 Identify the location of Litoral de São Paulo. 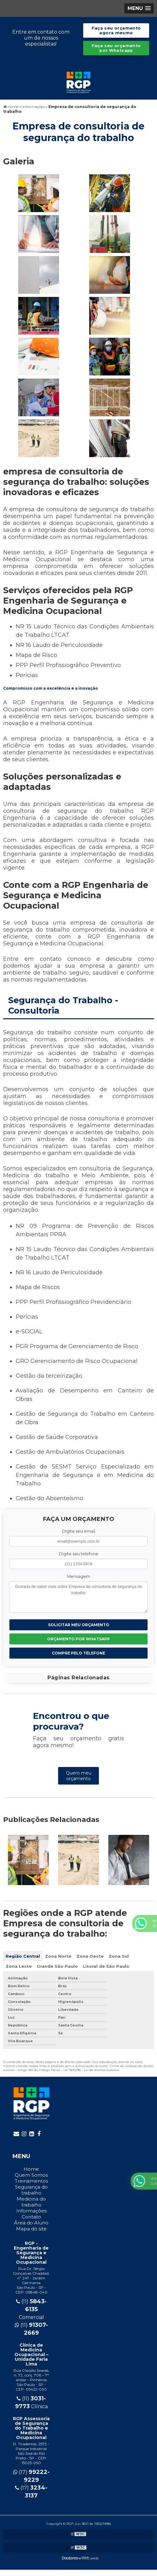
(106, 1966).